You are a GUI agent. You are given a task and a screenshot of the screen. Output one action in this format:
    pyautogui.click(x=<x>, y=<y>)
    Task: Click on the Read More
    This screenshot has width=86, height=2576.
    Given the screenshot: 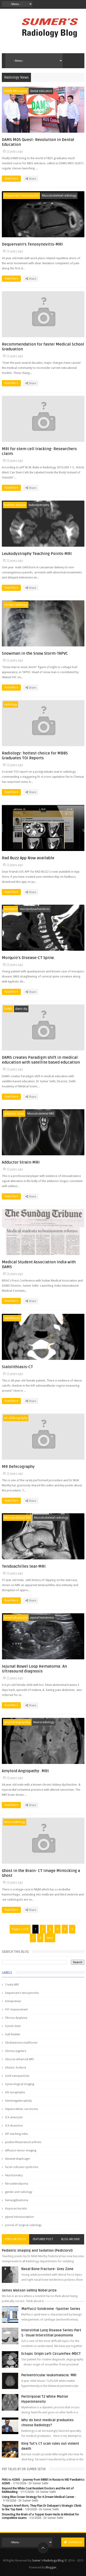 What is the action you would take?
    pyautogui.click(x=13, y=178)
    